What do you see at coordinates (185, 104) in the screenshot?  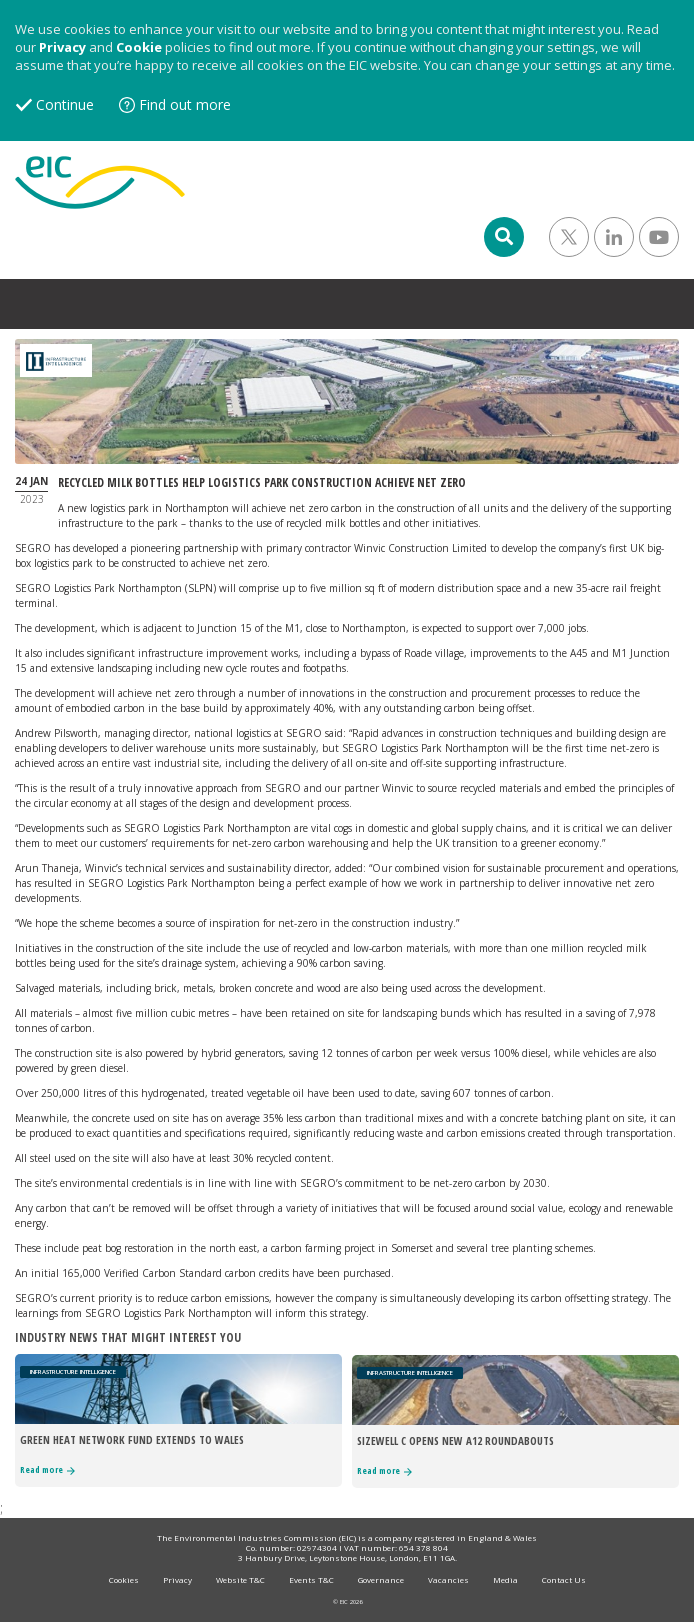 I see `Find out more` at bounding box center [185, 104].